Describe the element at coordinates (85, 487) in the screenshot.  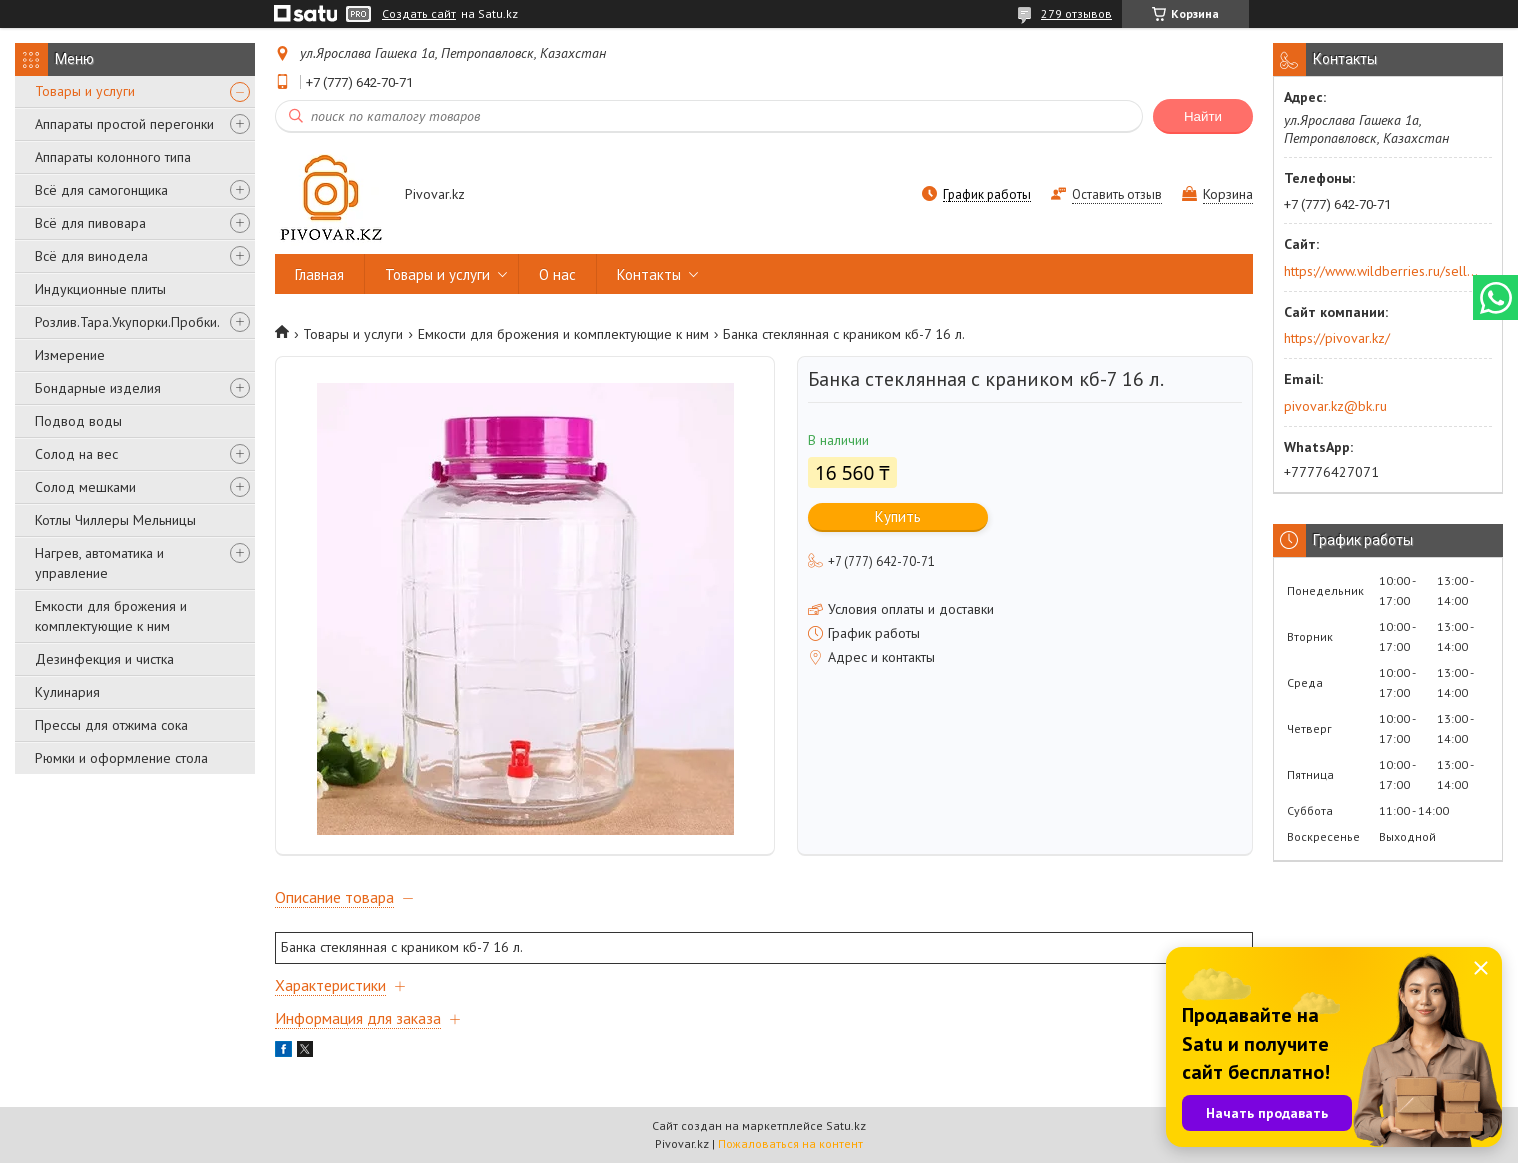
I see `Солод мешками` at that location.